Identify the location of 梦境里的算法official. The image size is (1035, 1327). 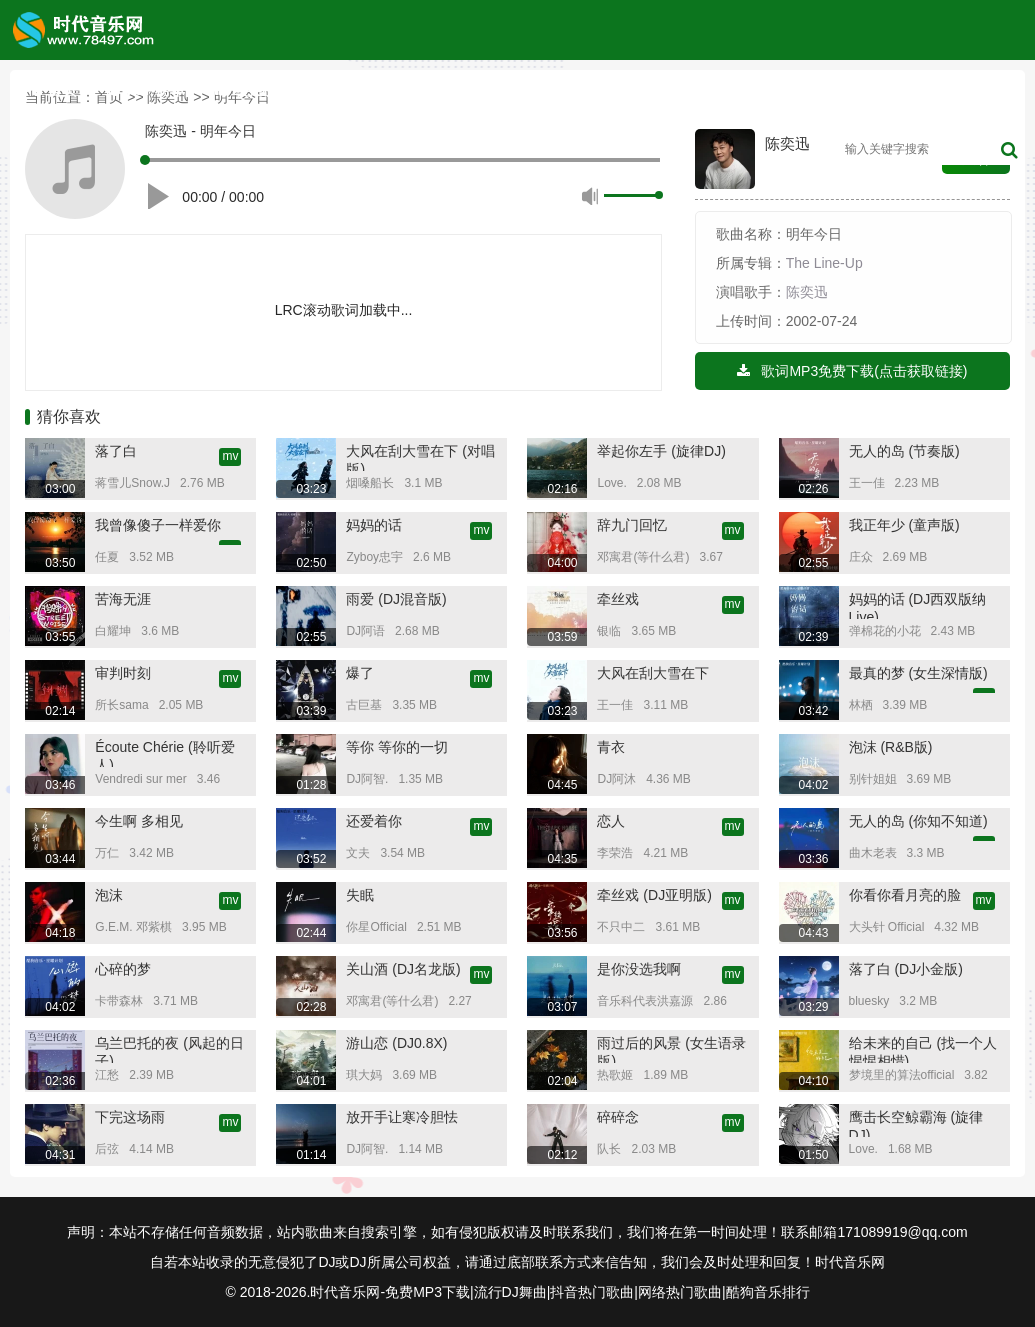
(902, 1075).